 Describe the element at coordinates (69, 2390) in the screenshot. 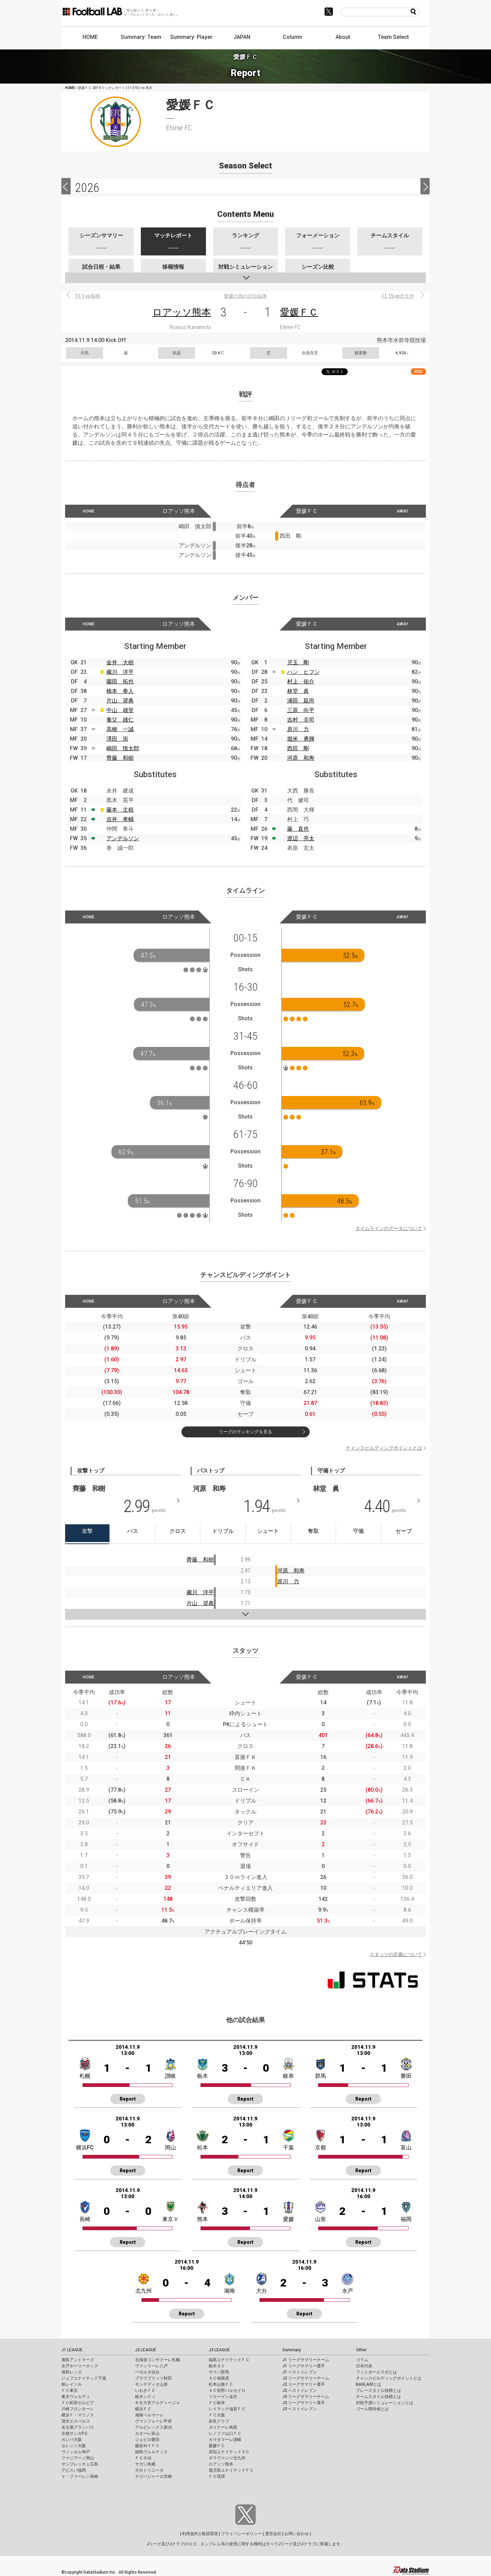

I see `ＦＣ東京` at that location.